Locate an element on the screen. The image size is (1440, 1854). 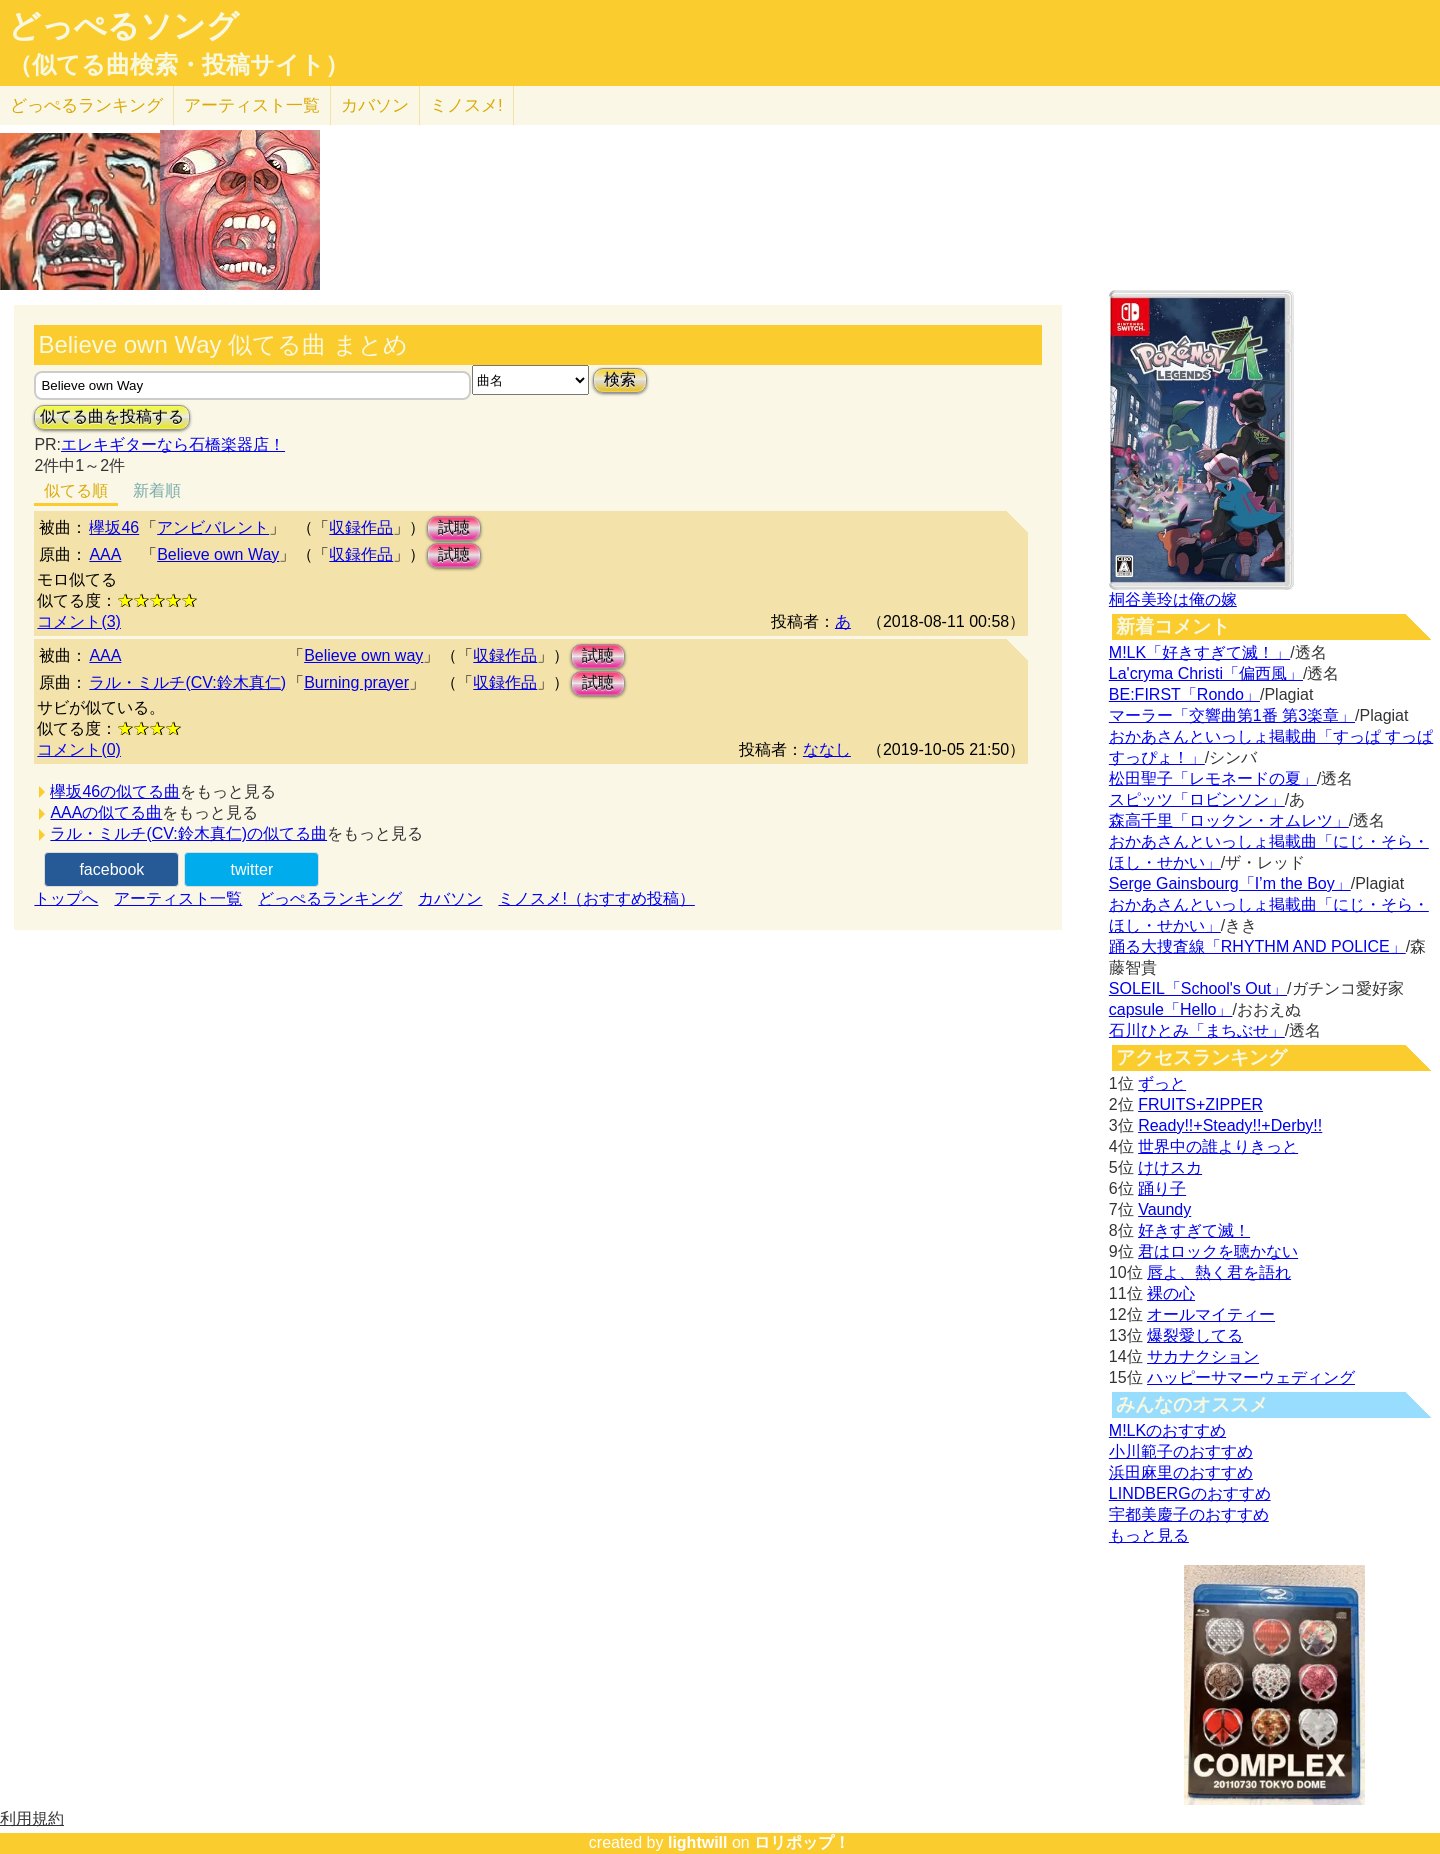
どっぺる is located at coordinates (86, 105).